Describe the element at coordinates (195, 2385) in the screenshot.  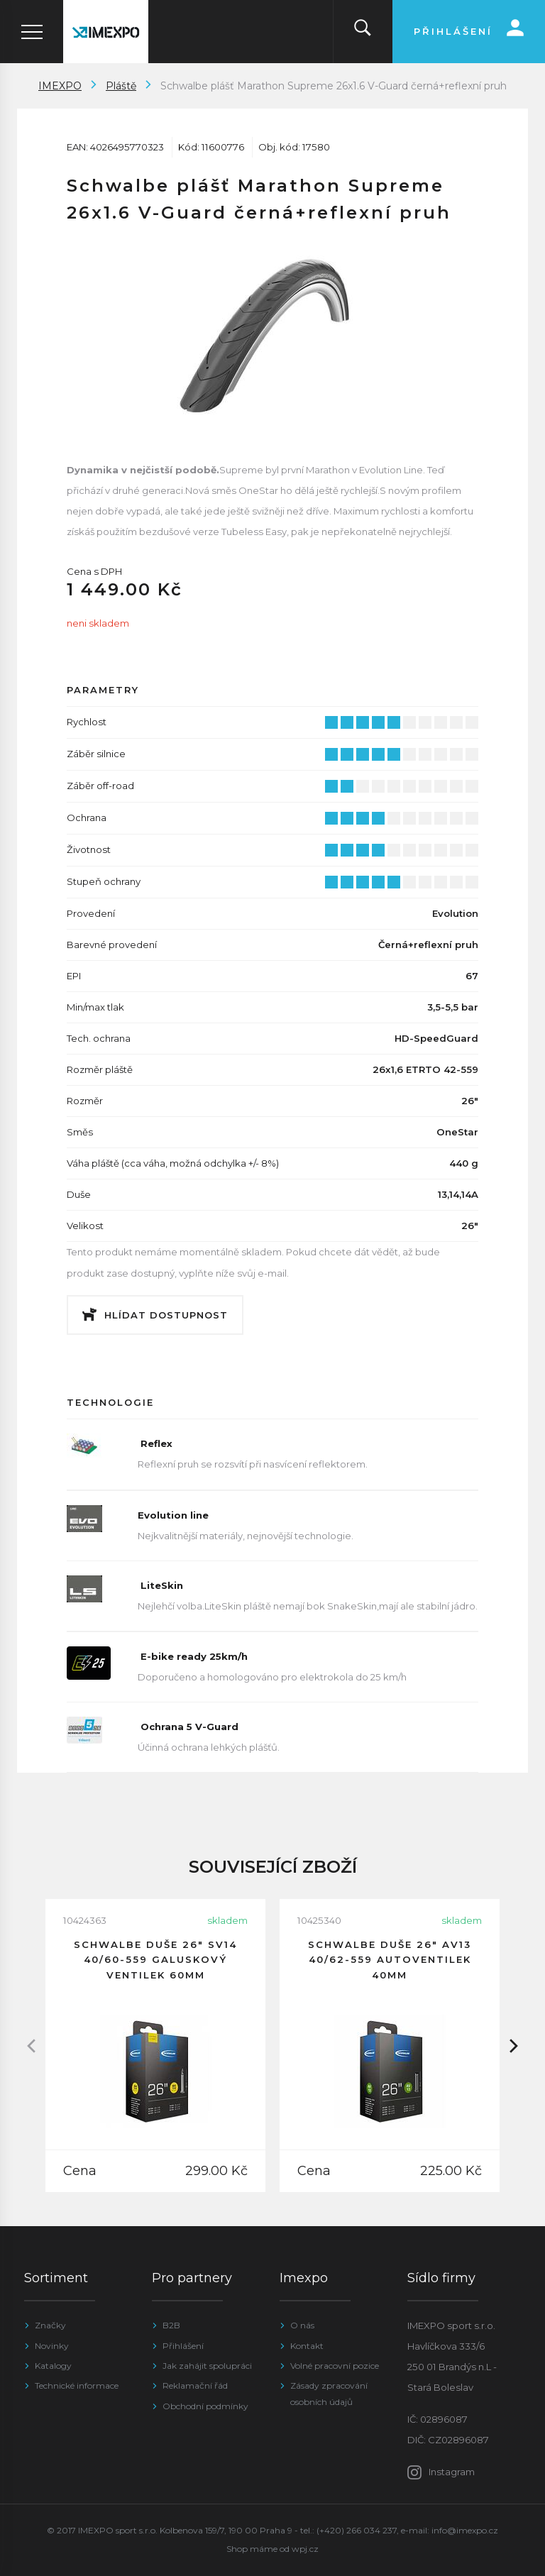
I see `Reklamační řád` at that location.